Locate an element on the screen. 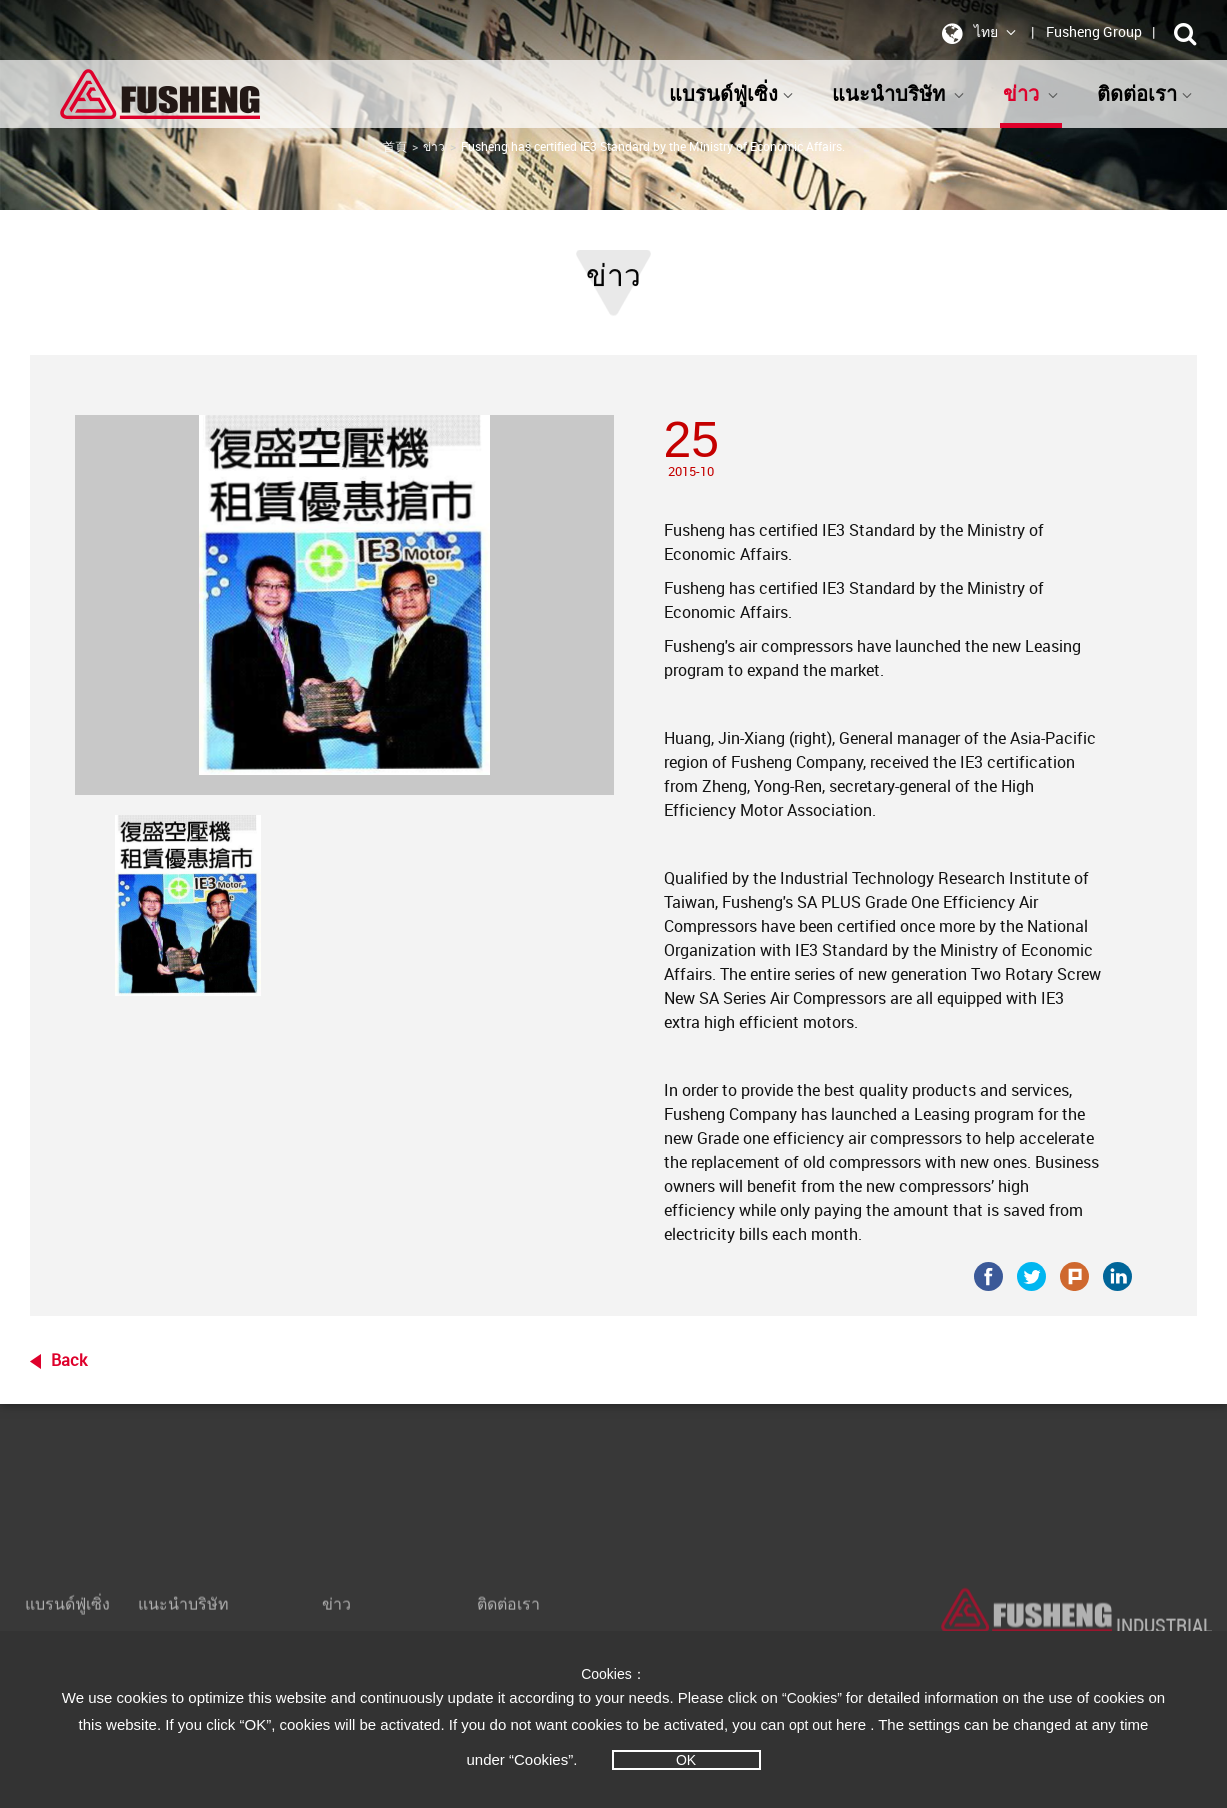 The width and height of the screenshot is (1227, 1808). opt out is located at coordinates (810, 1725).